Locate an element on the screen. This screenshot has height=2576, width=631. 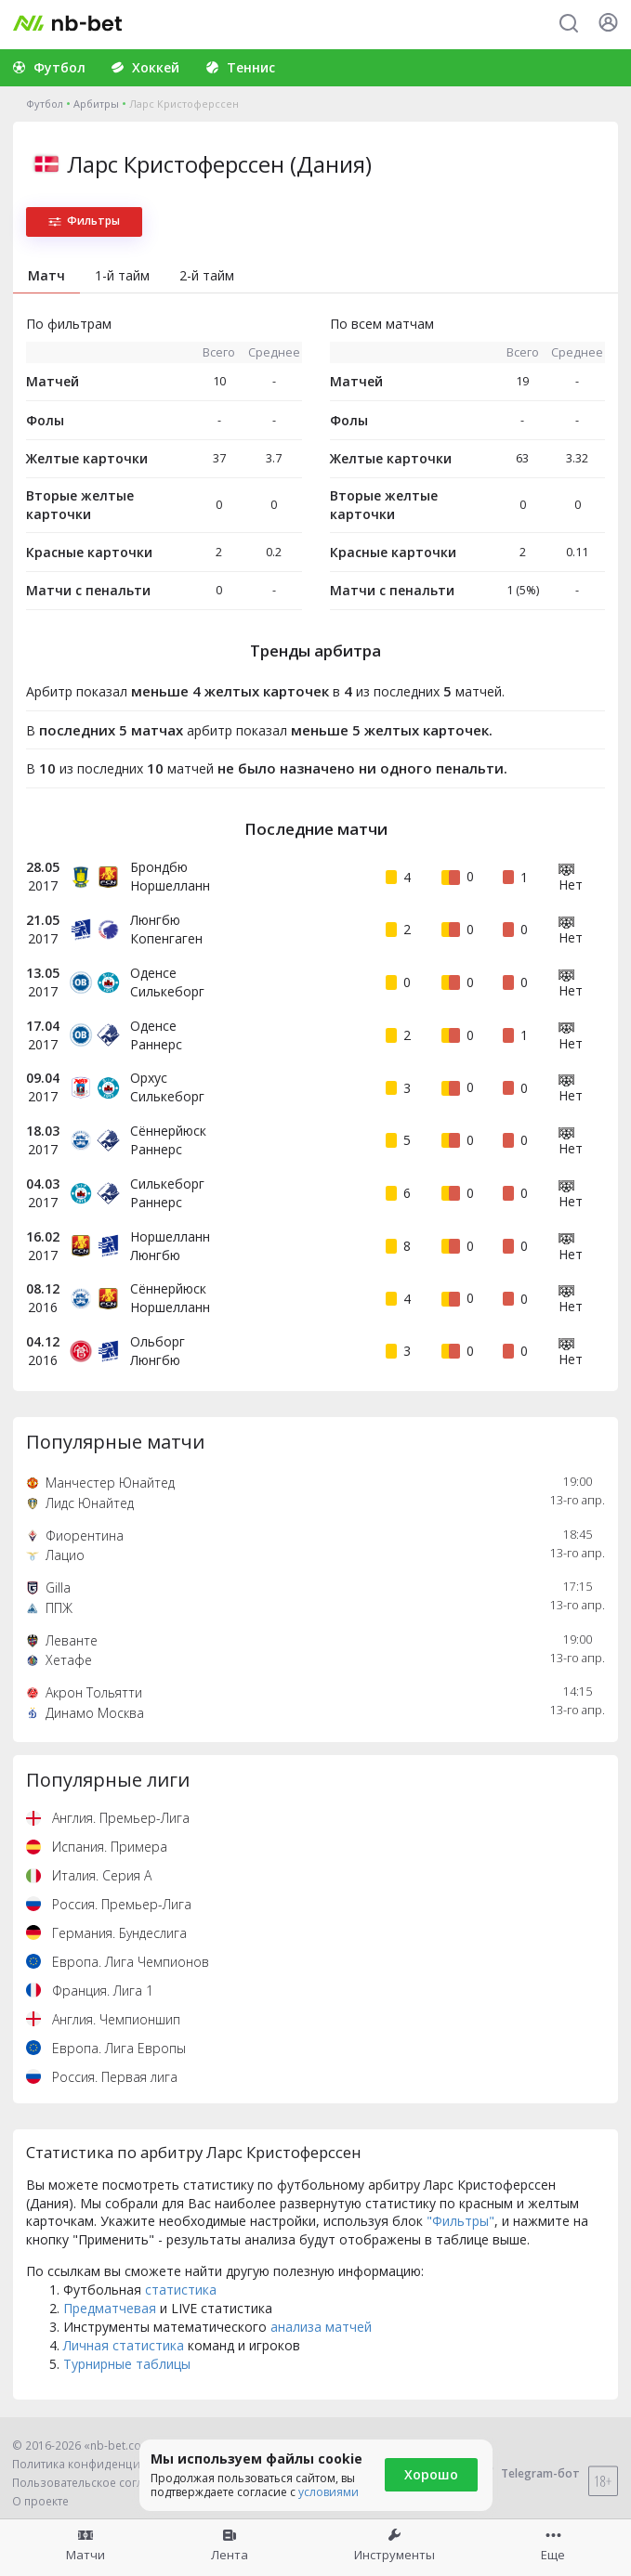
анализа матчей is located at coordinates (321, 2326).